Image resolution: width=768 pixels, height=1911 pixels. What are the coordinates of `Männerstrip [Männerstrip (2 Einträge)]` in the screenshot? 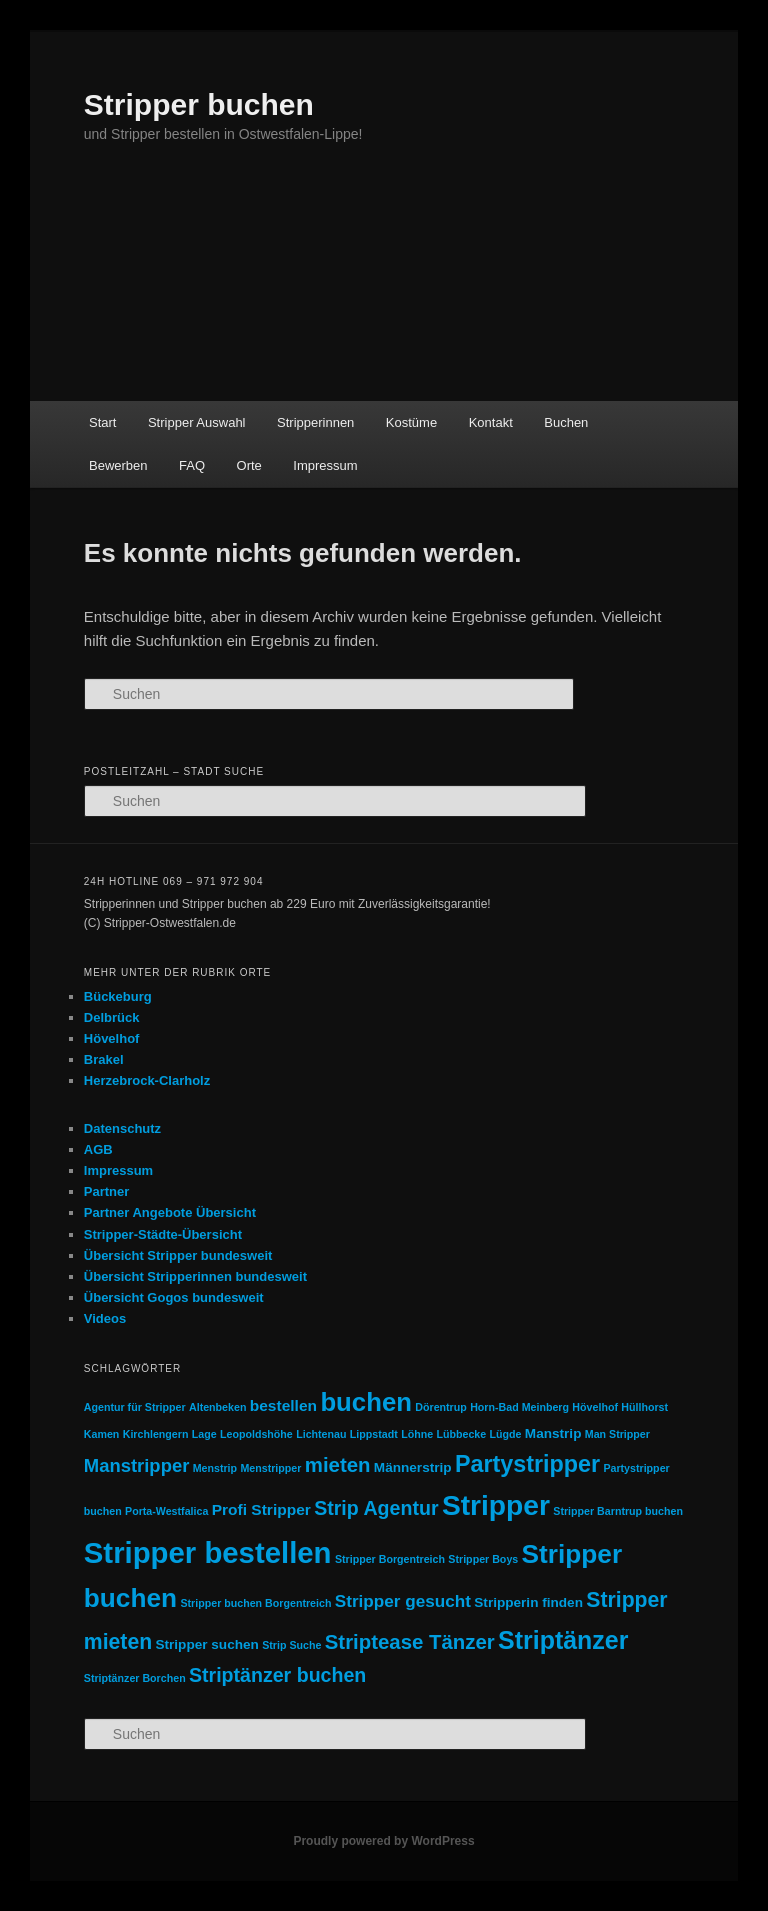 It's located at (413, 1467).